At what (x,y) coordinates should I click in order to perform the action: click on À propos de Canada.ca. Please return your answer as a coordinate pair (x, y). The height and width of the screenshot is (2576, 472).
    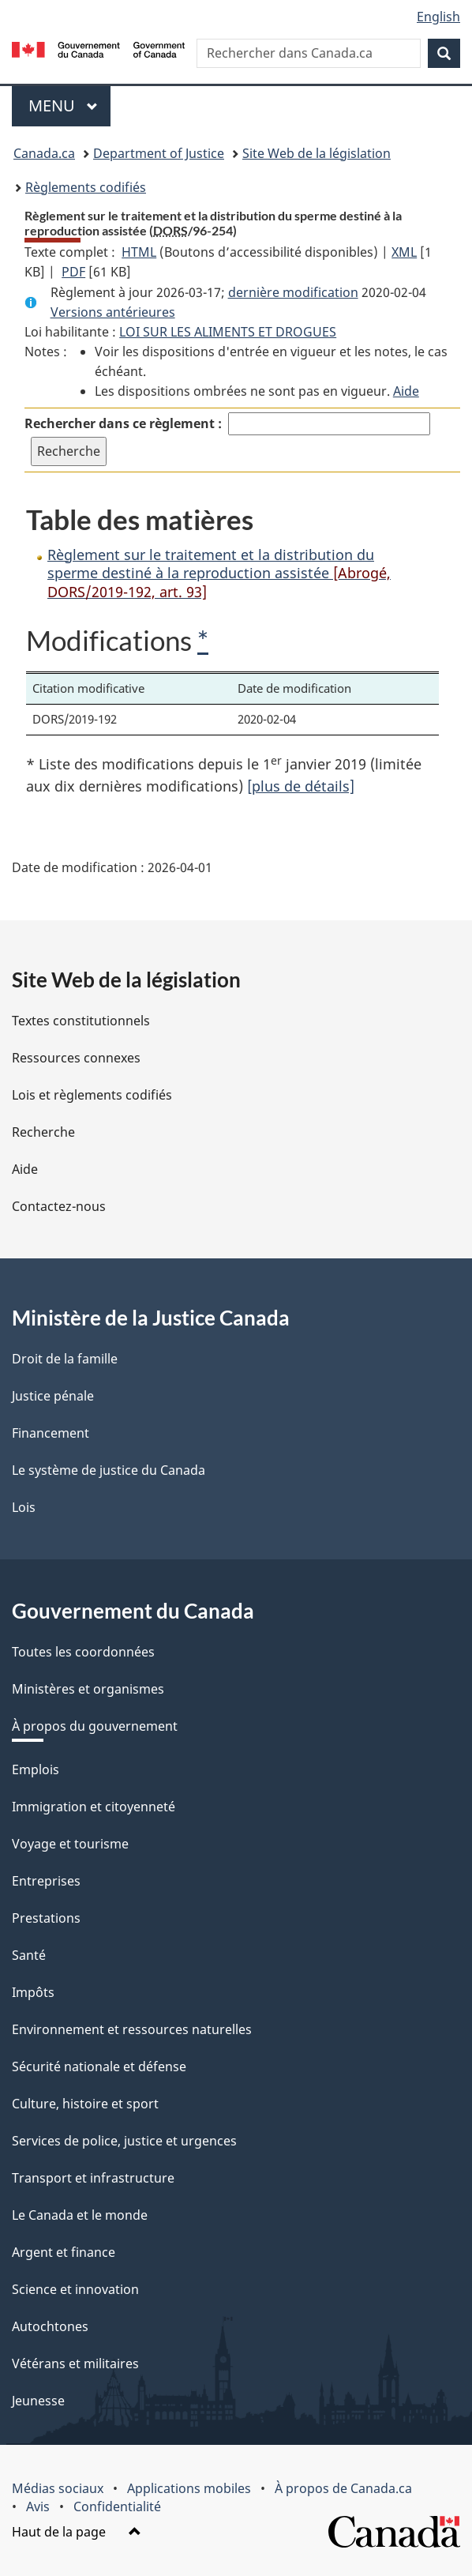
    Looking at the image, I should click on (343, 2488).